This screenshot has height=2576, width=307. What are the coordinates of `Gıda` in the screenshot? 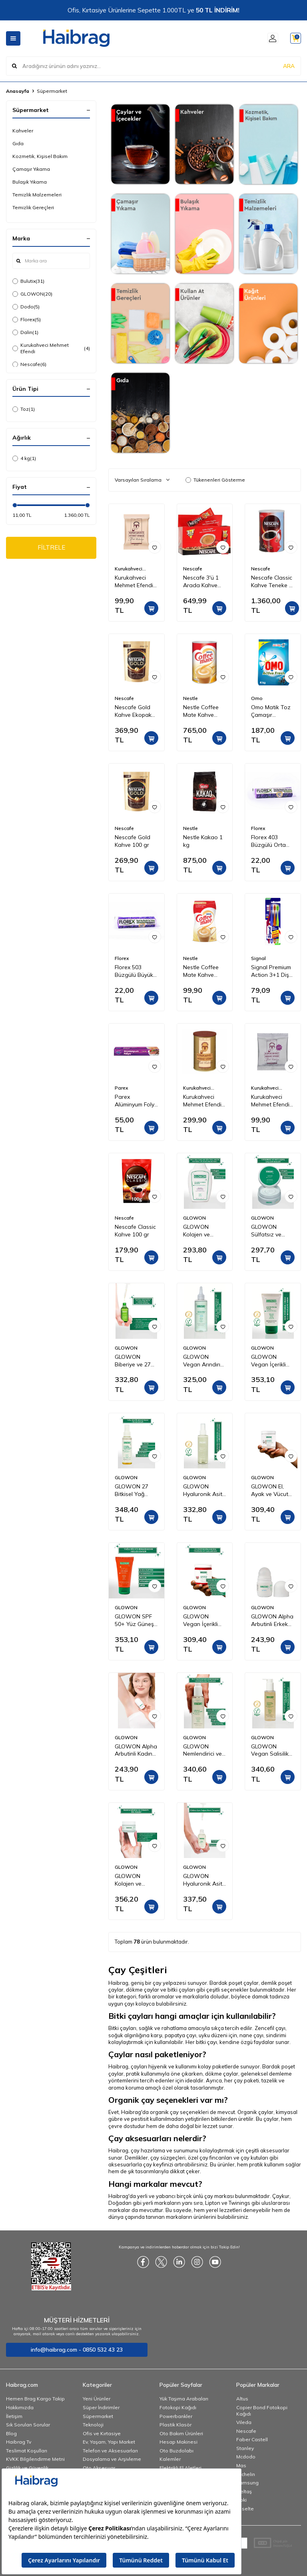 It's located at (18, 143).